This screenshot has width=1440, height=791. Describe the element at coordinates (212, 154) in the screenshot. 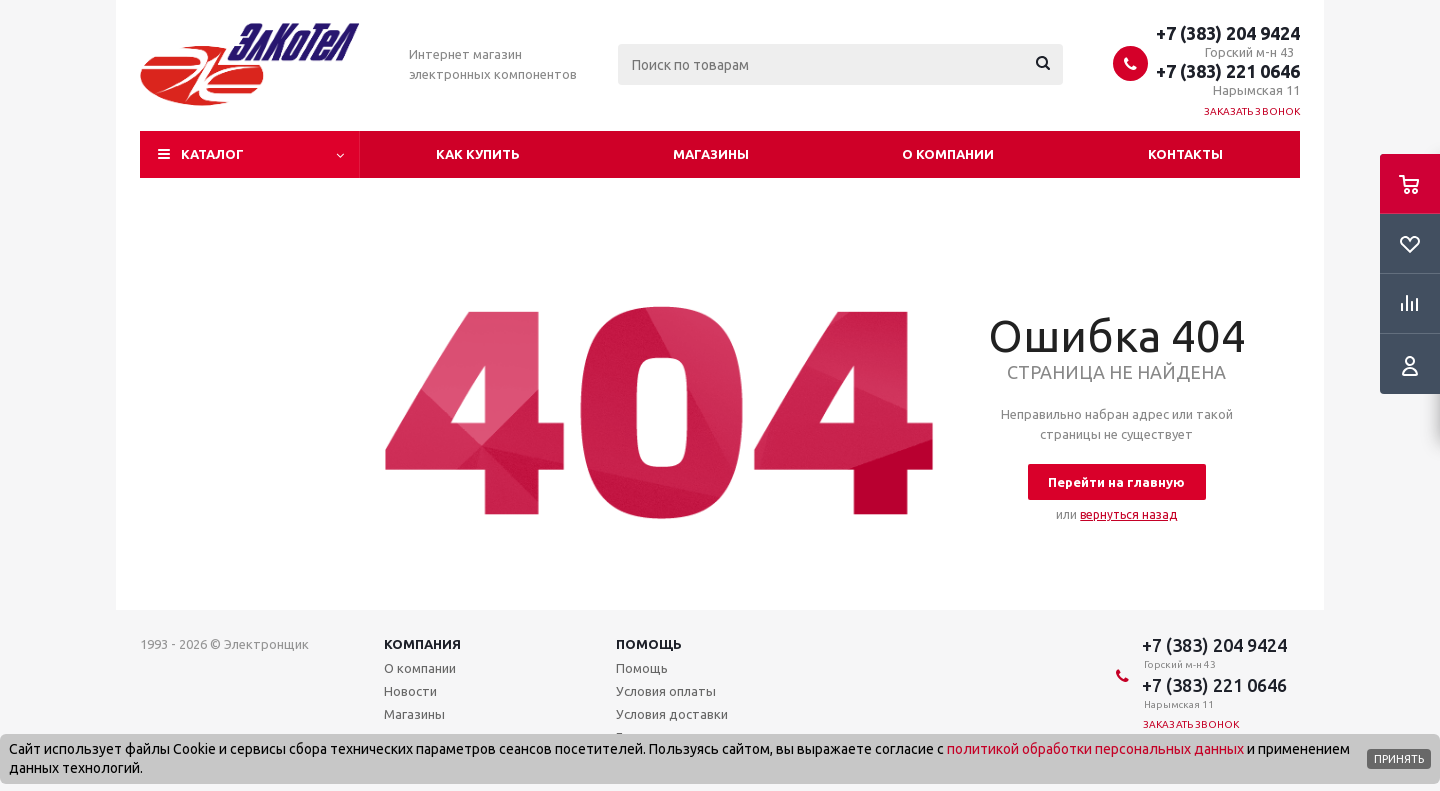

I see `Каталог` at that location.